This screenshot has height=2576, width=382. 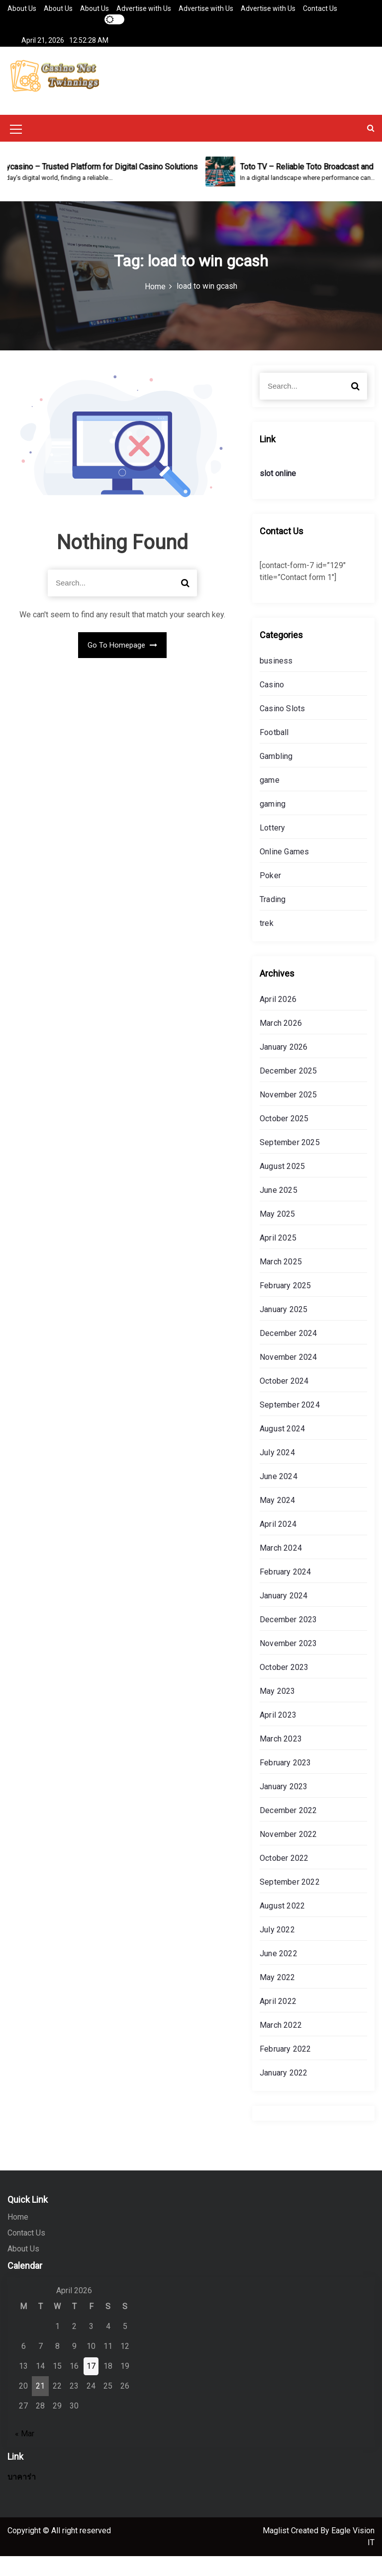 I want to click on game, so click(x=270, y=800).